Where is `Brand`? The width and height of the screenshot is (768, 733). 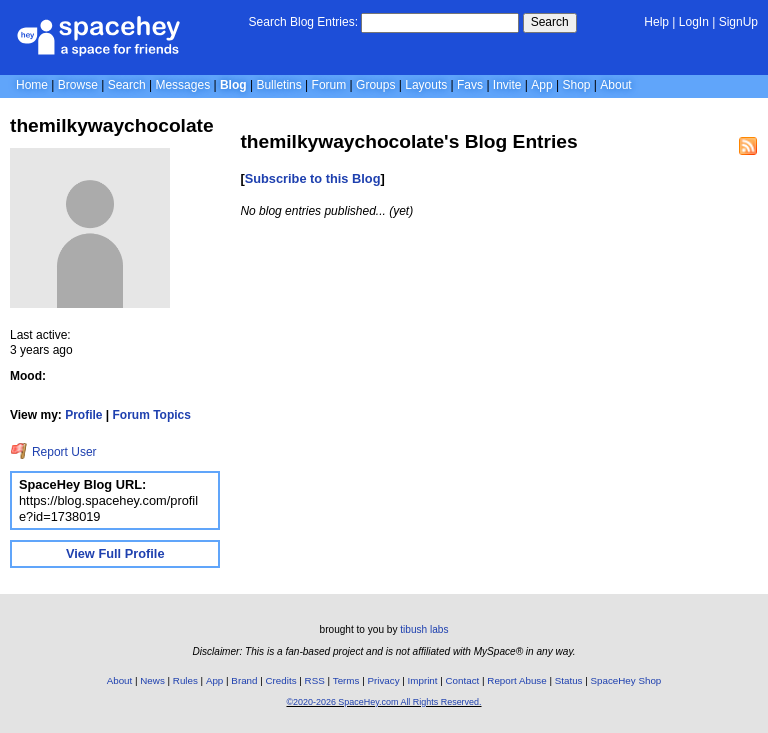 Brand is located at coordinates (244, 680).